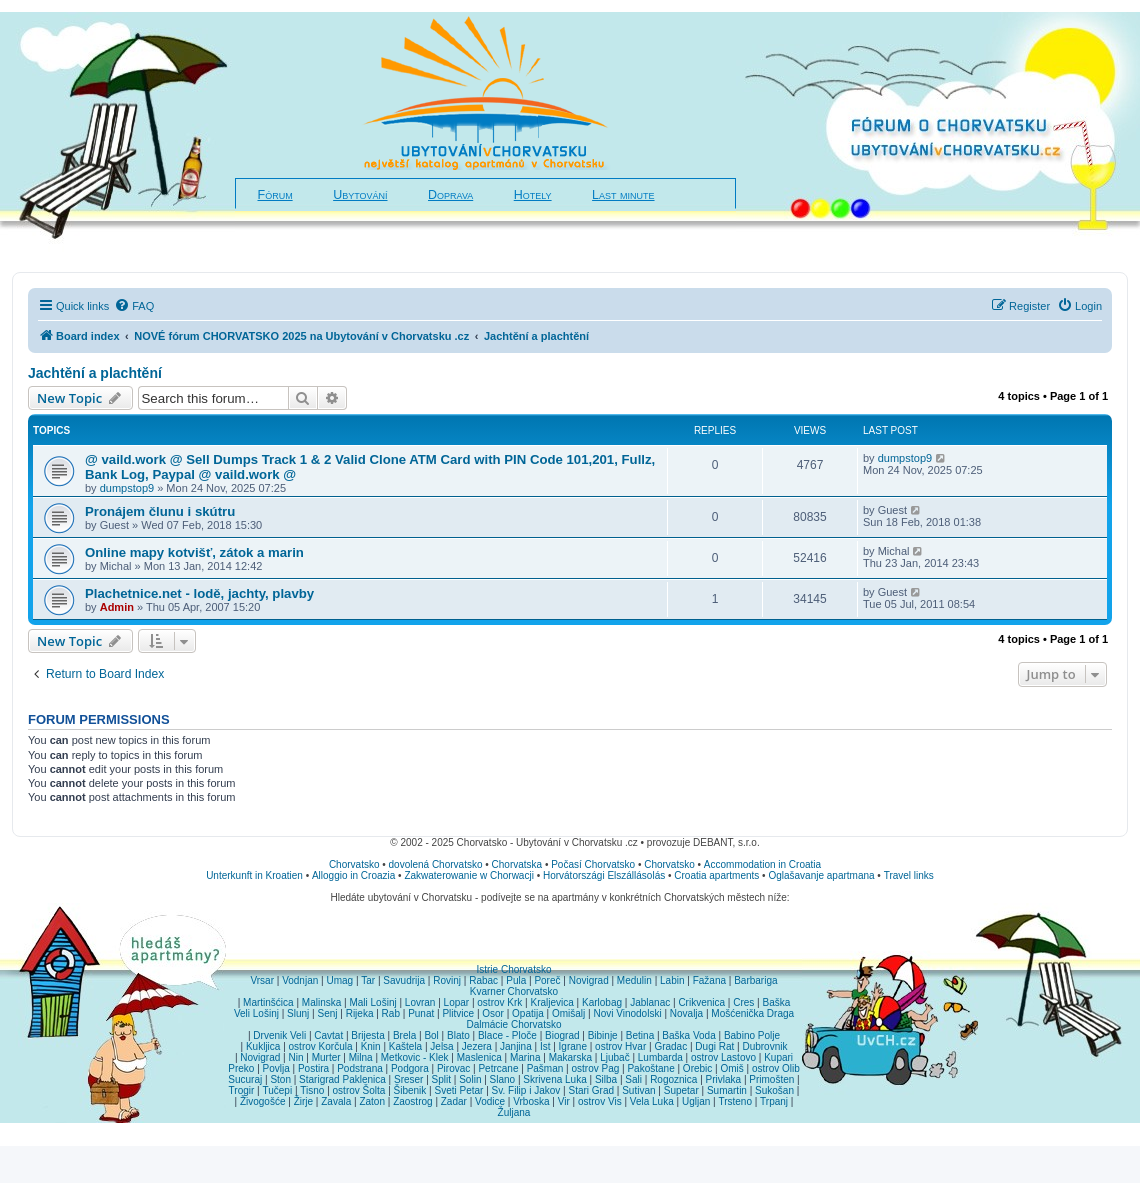  Describe the element at coordinates (727, 1090) in the screenshot. I see `Sumartin` at that location.